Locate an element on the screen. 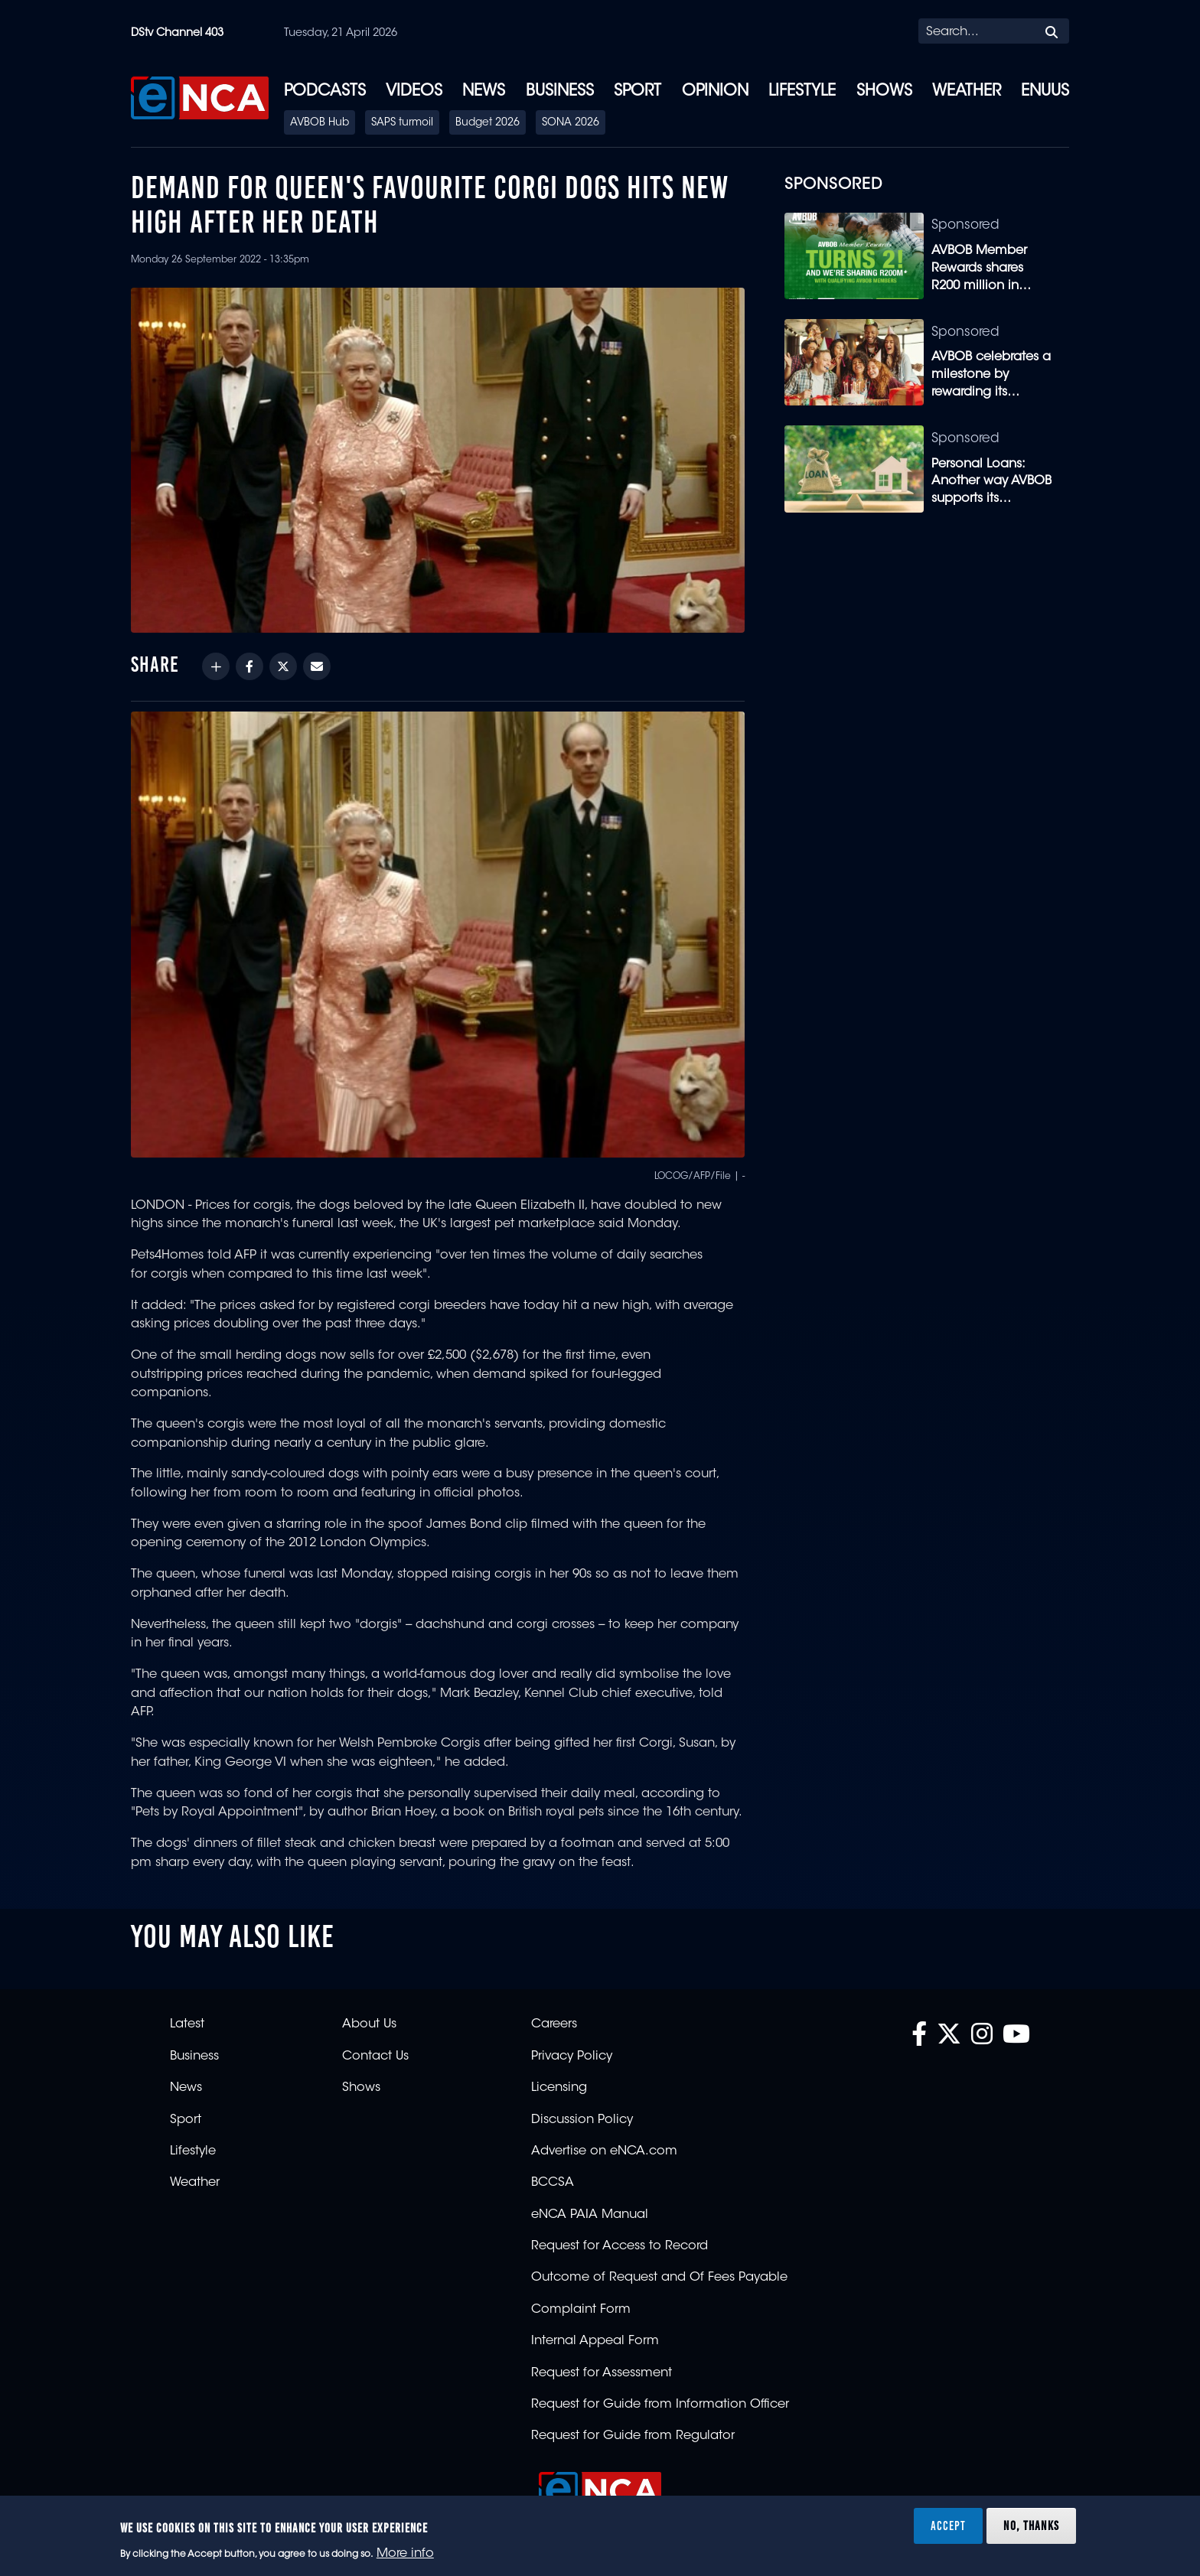  Opinion is located at coordinates (715, 91).